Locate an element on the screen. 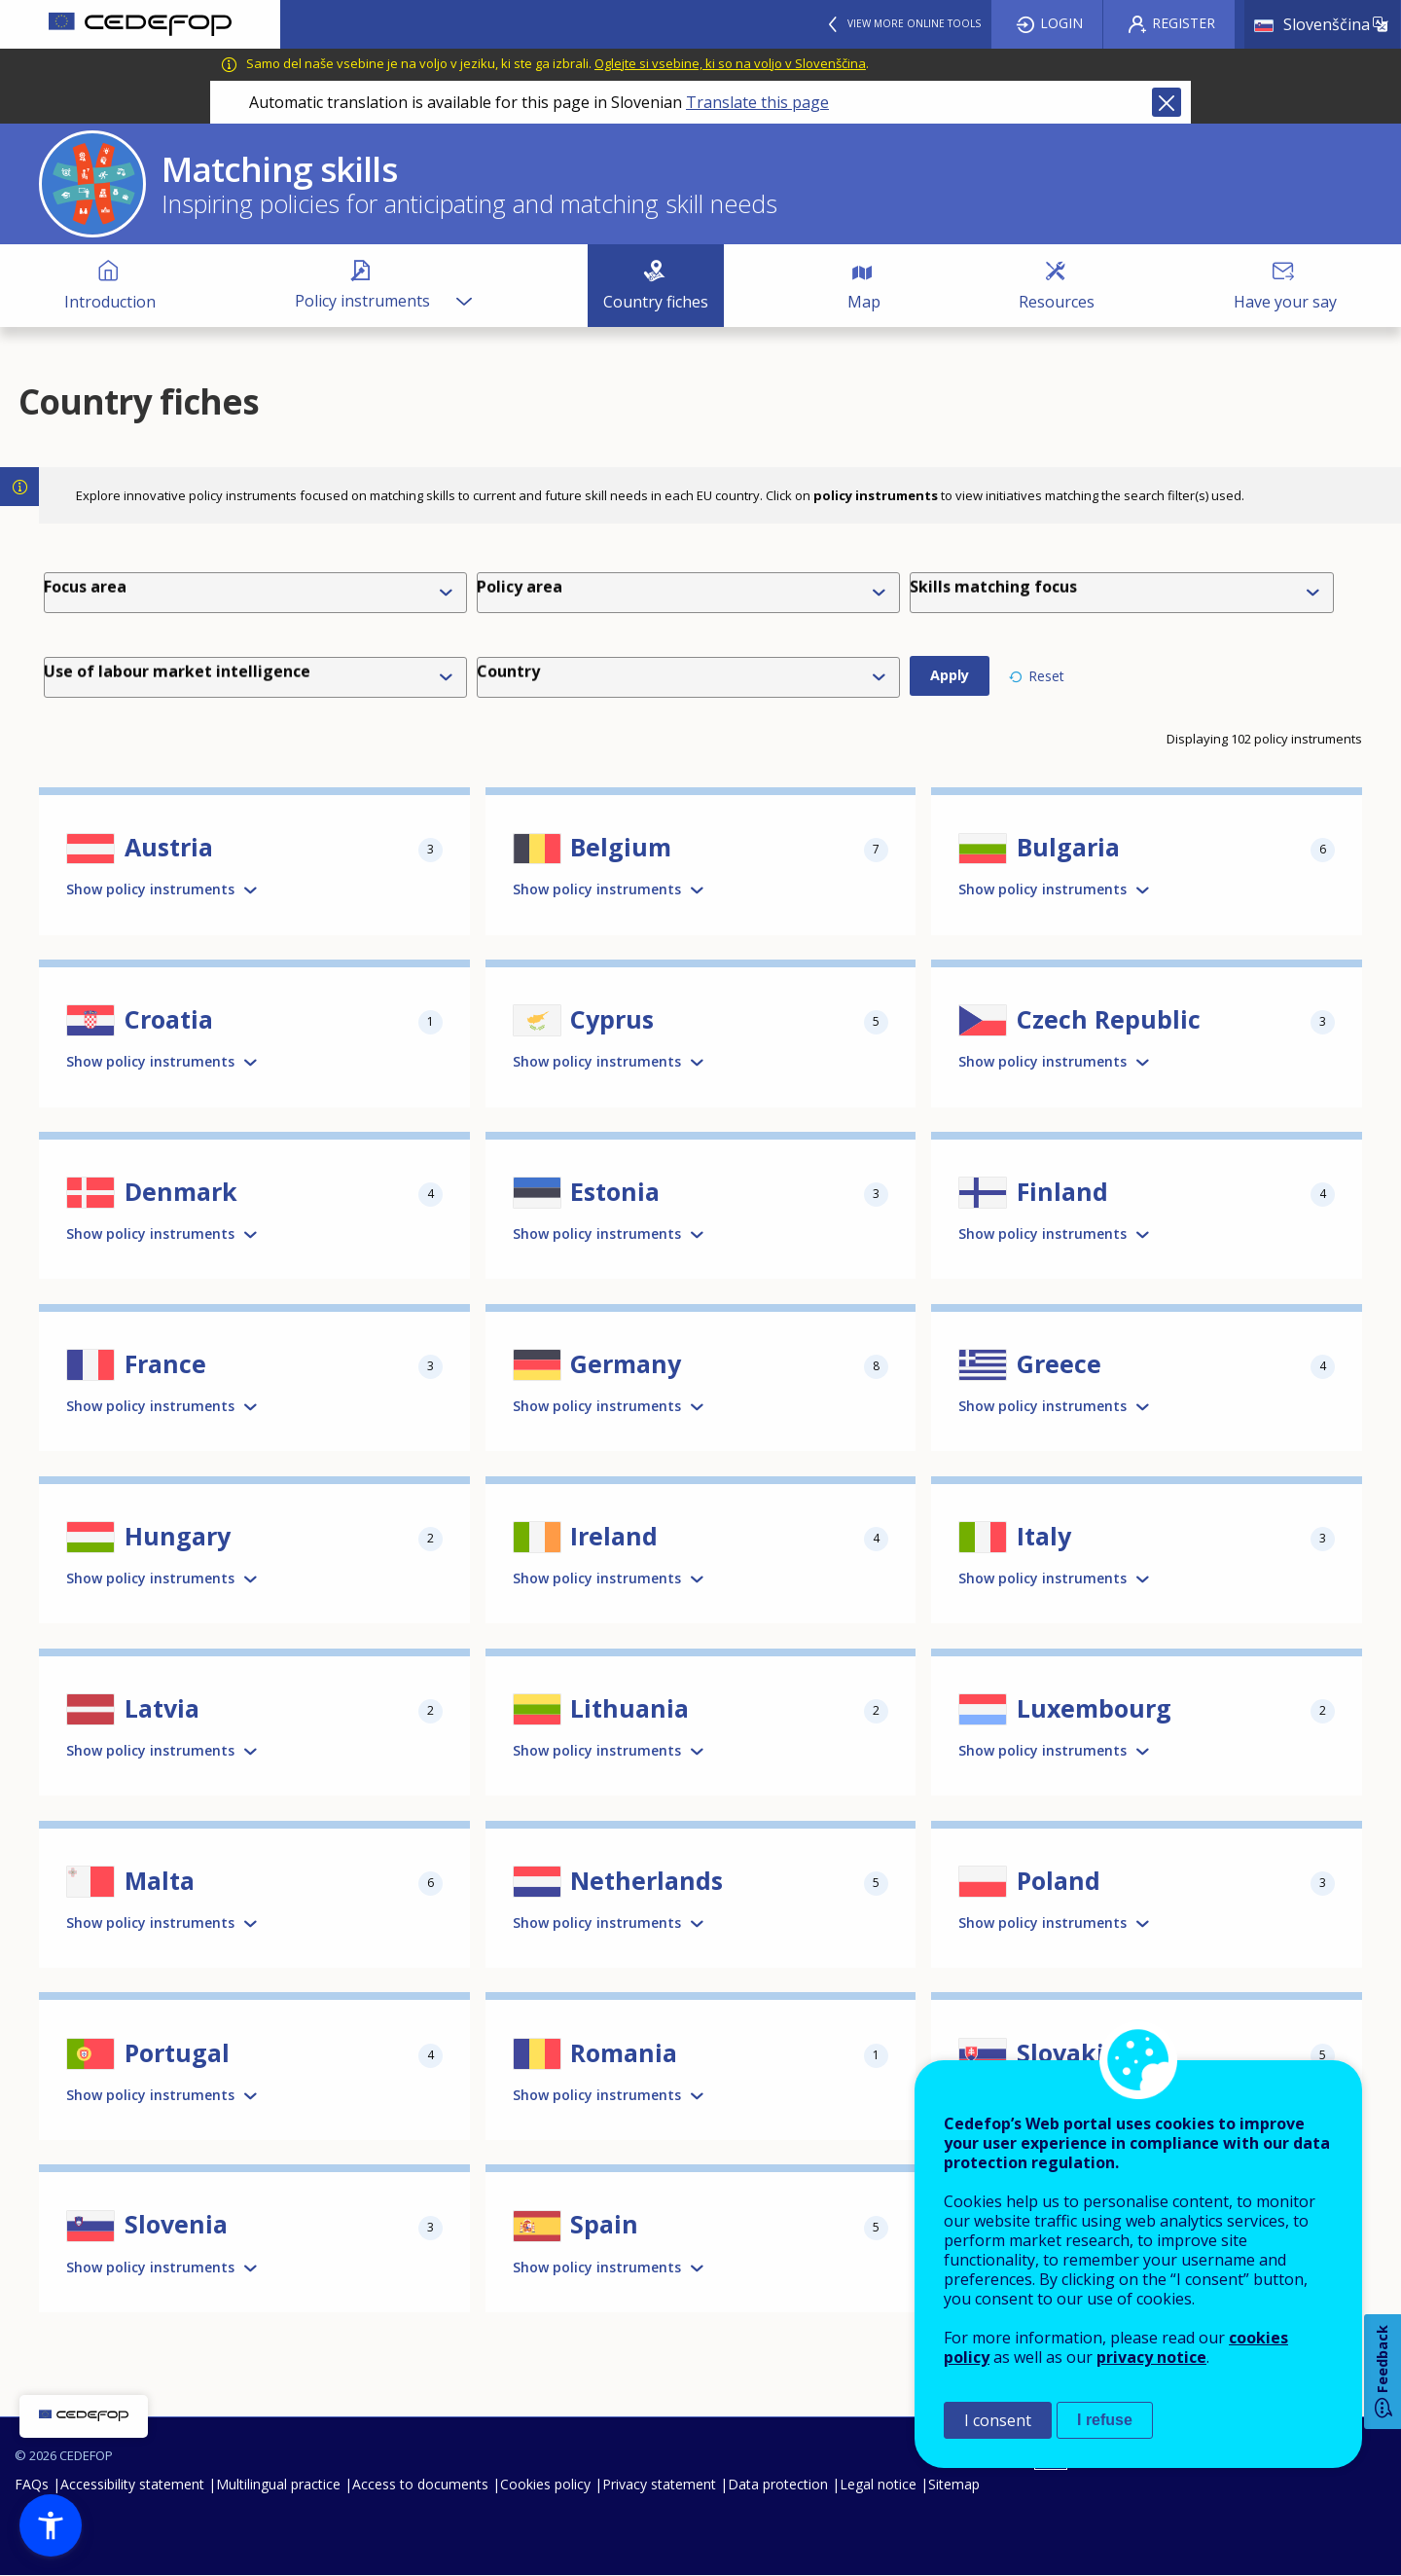 This screenshot has height=2576, width=1401. Czech Republic is located at coordinates (1109, 1018).